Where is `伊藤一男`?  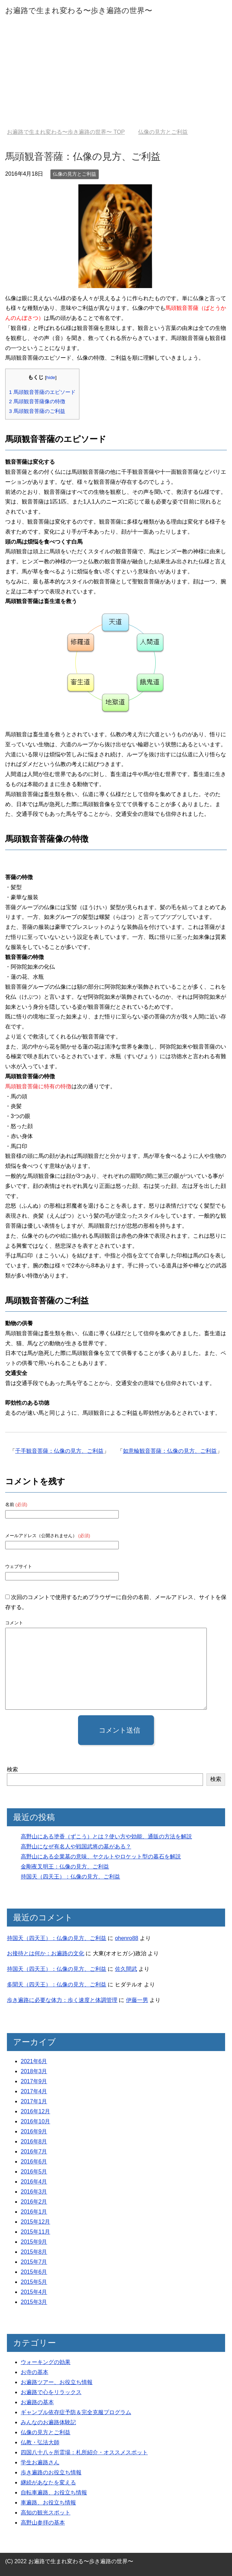
伊藤一男 is located at coordinates (137, 2000).